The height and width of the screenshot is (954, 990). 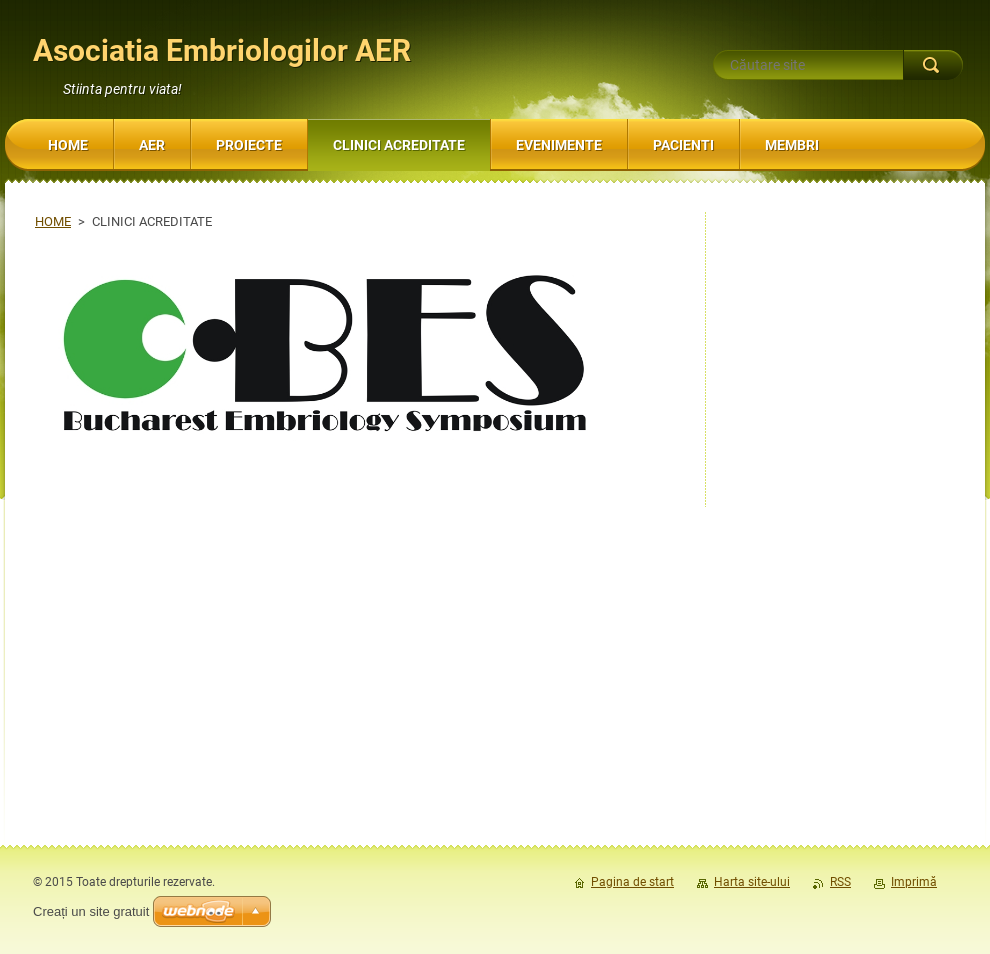 What do you see at coordinates (933, 65) in the screenshot?
I see `Caută` at bounding box center [933, 65].